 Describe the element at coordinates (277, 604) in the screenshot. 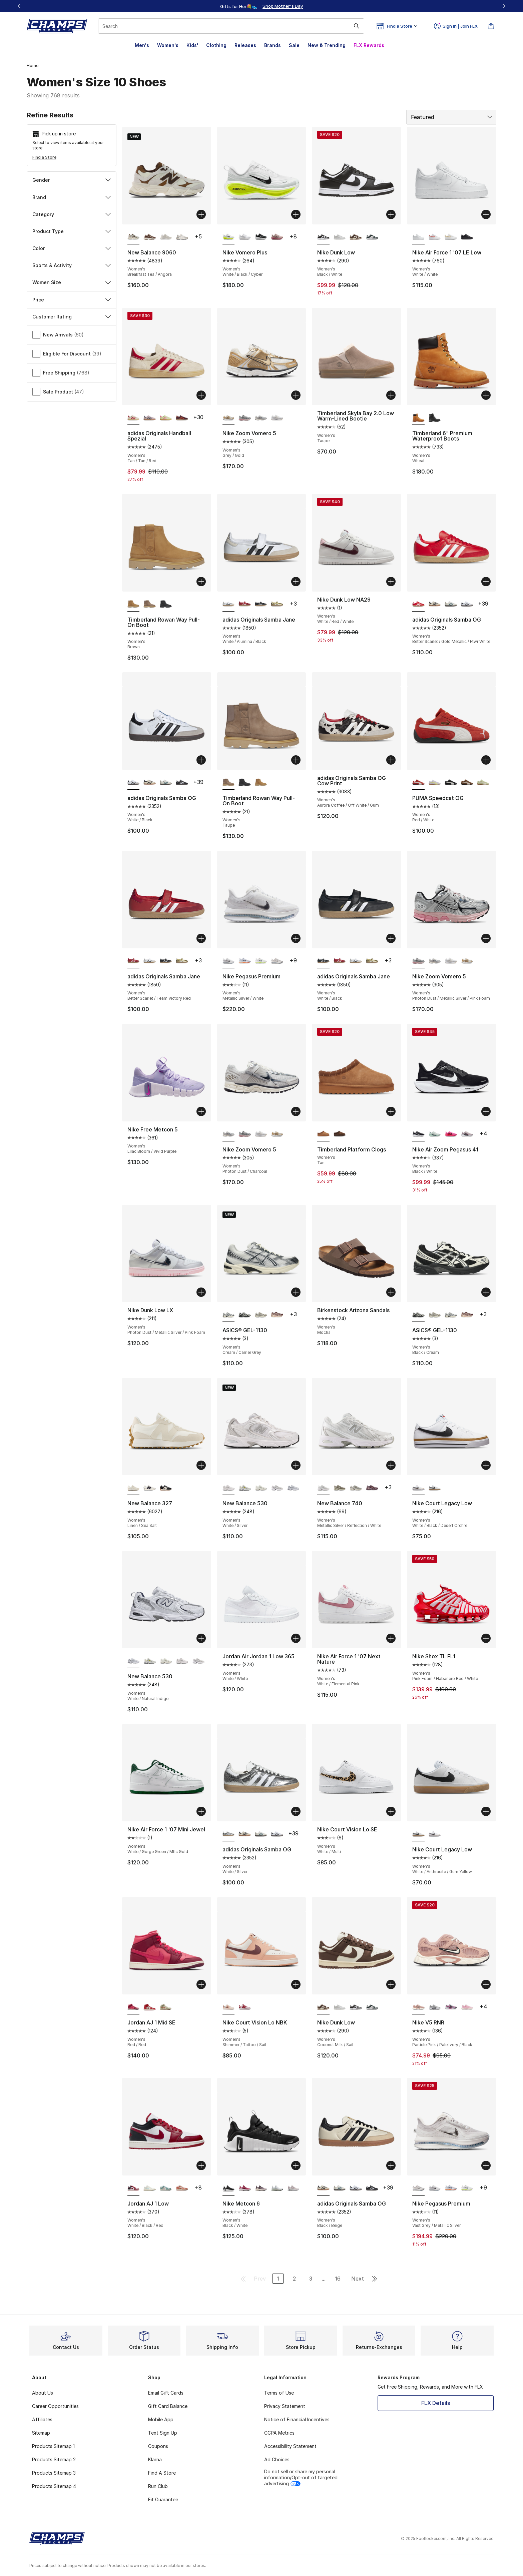

I see `[adidas Originals Samba Jane - Women's Gold/White]` at that location.